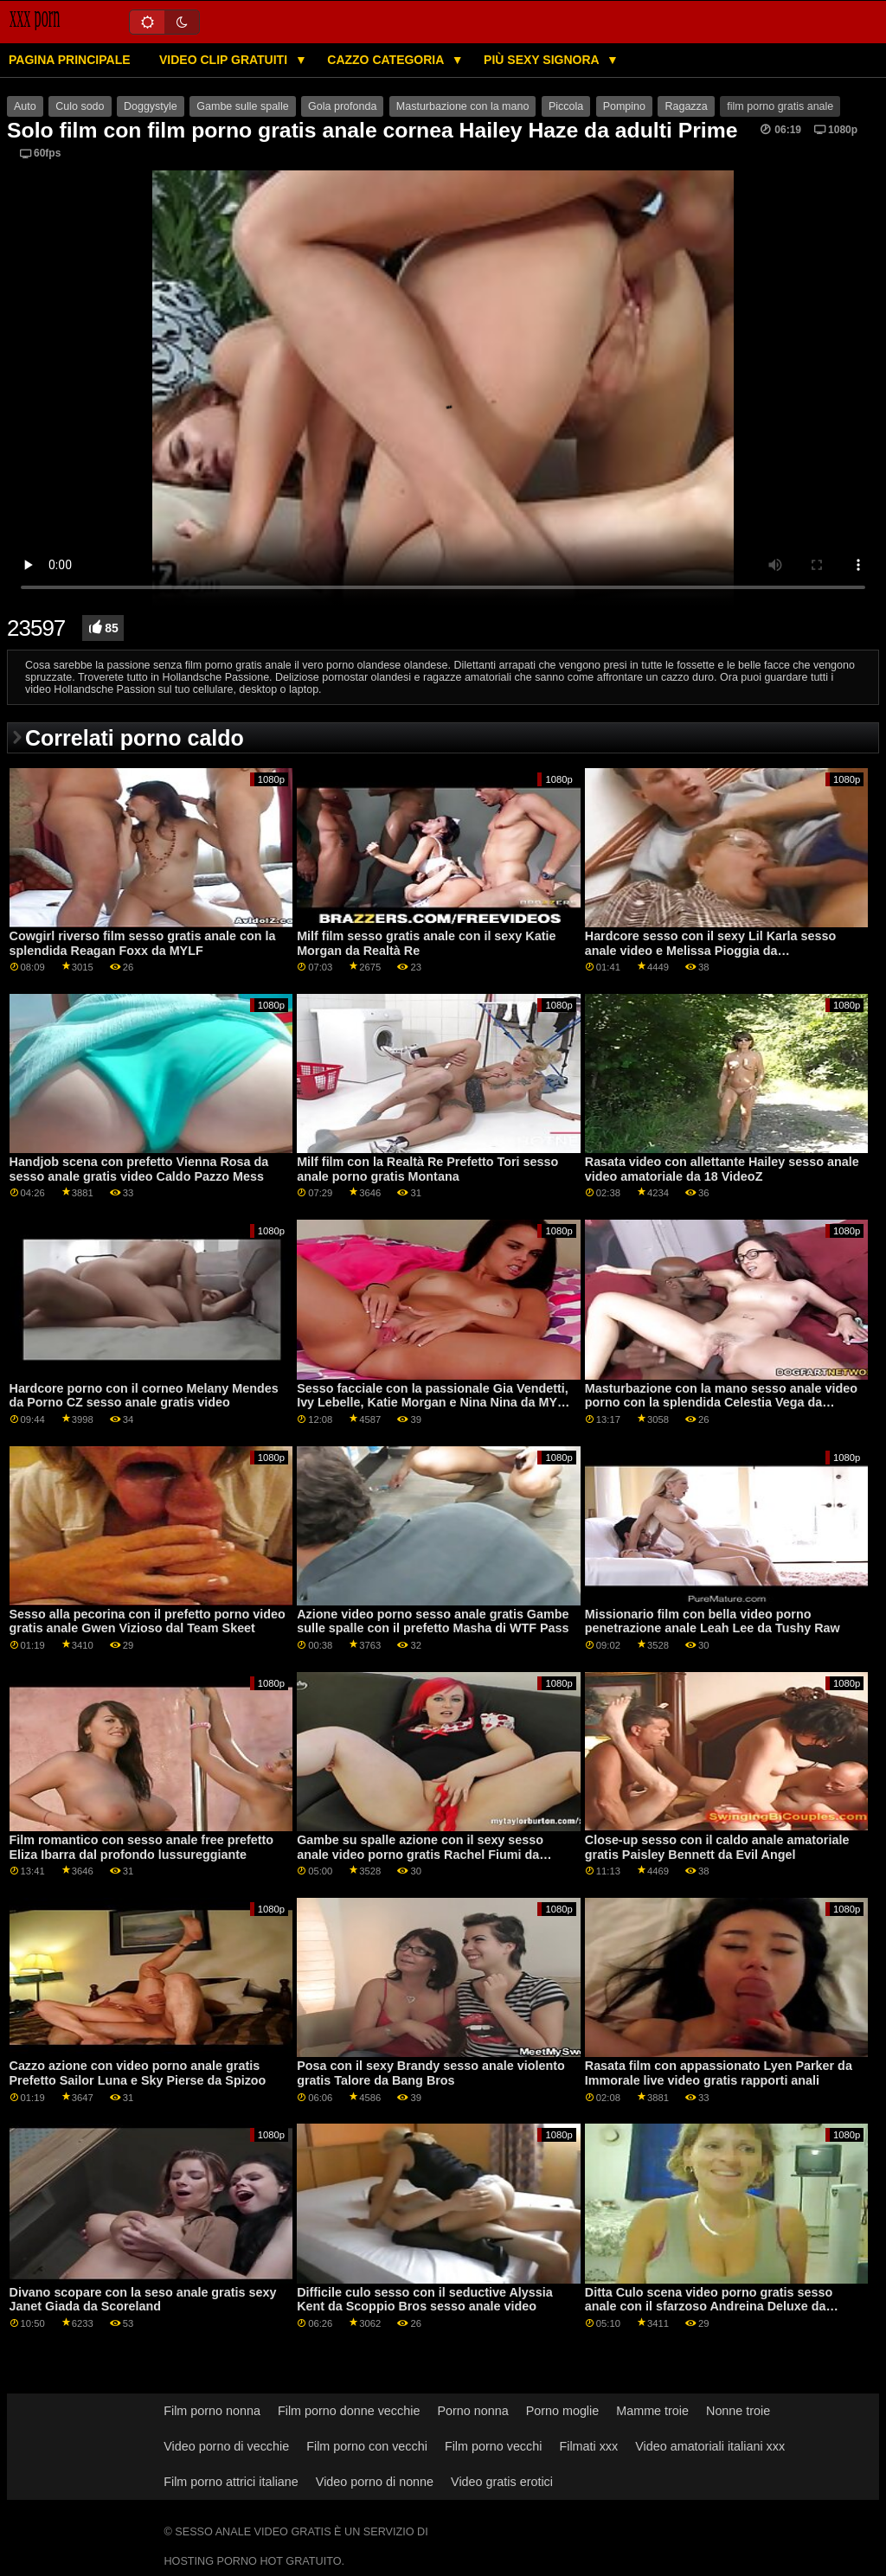 The height and width of the screenshot is (2576, 886). I want to click on Milf film con la Realtà Re Prefetto Tori sesso anale porno gratis Montana, so click(427, 1169).